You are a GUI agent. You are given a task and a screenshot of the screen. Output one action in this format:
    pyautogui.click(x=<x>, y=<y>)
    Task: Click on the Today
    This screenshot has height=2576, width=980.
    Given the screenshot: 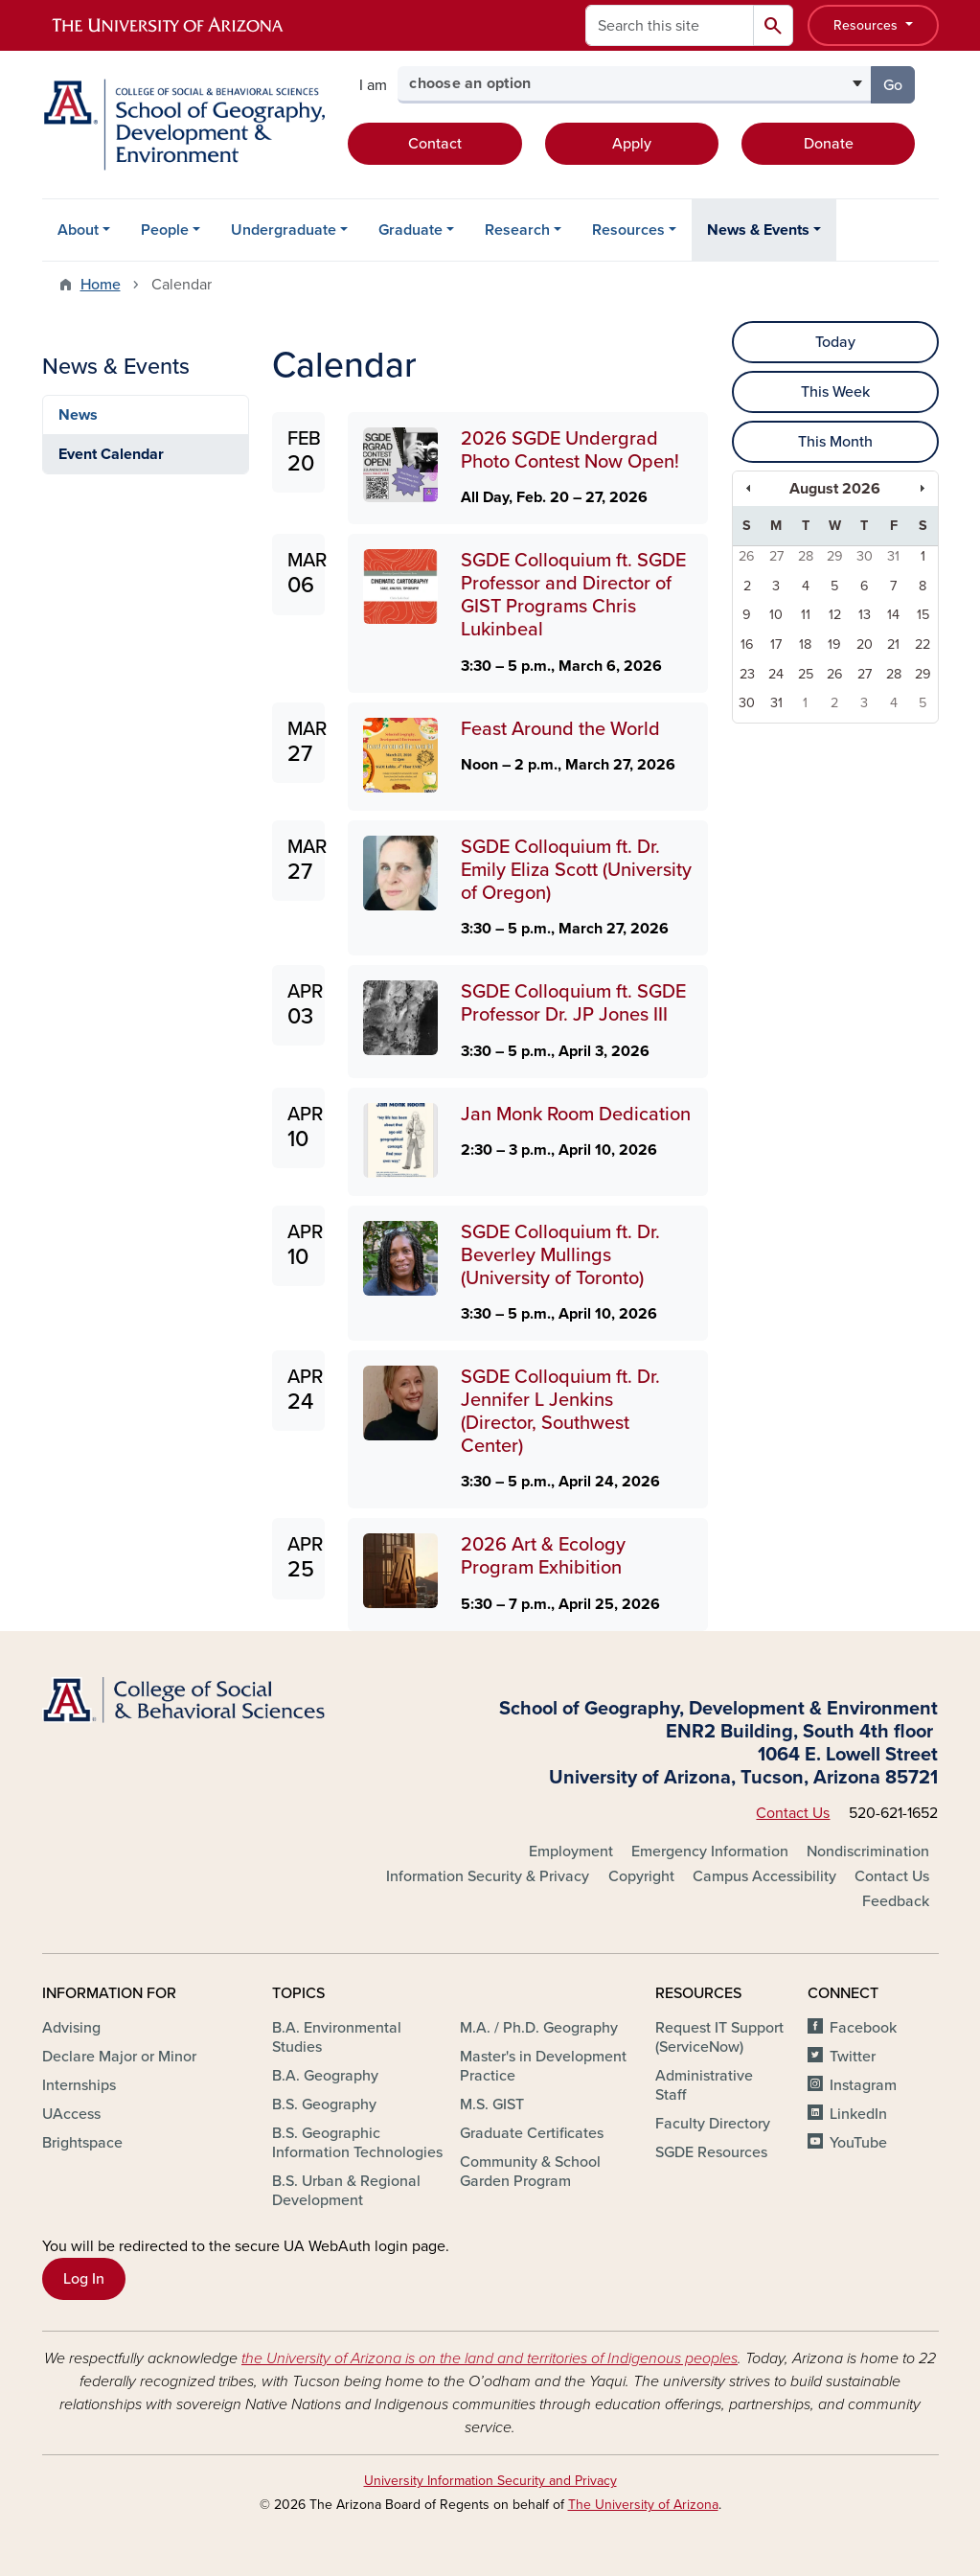 What is the action you would take?
    pyautogui.click(x=835, y=342)
    